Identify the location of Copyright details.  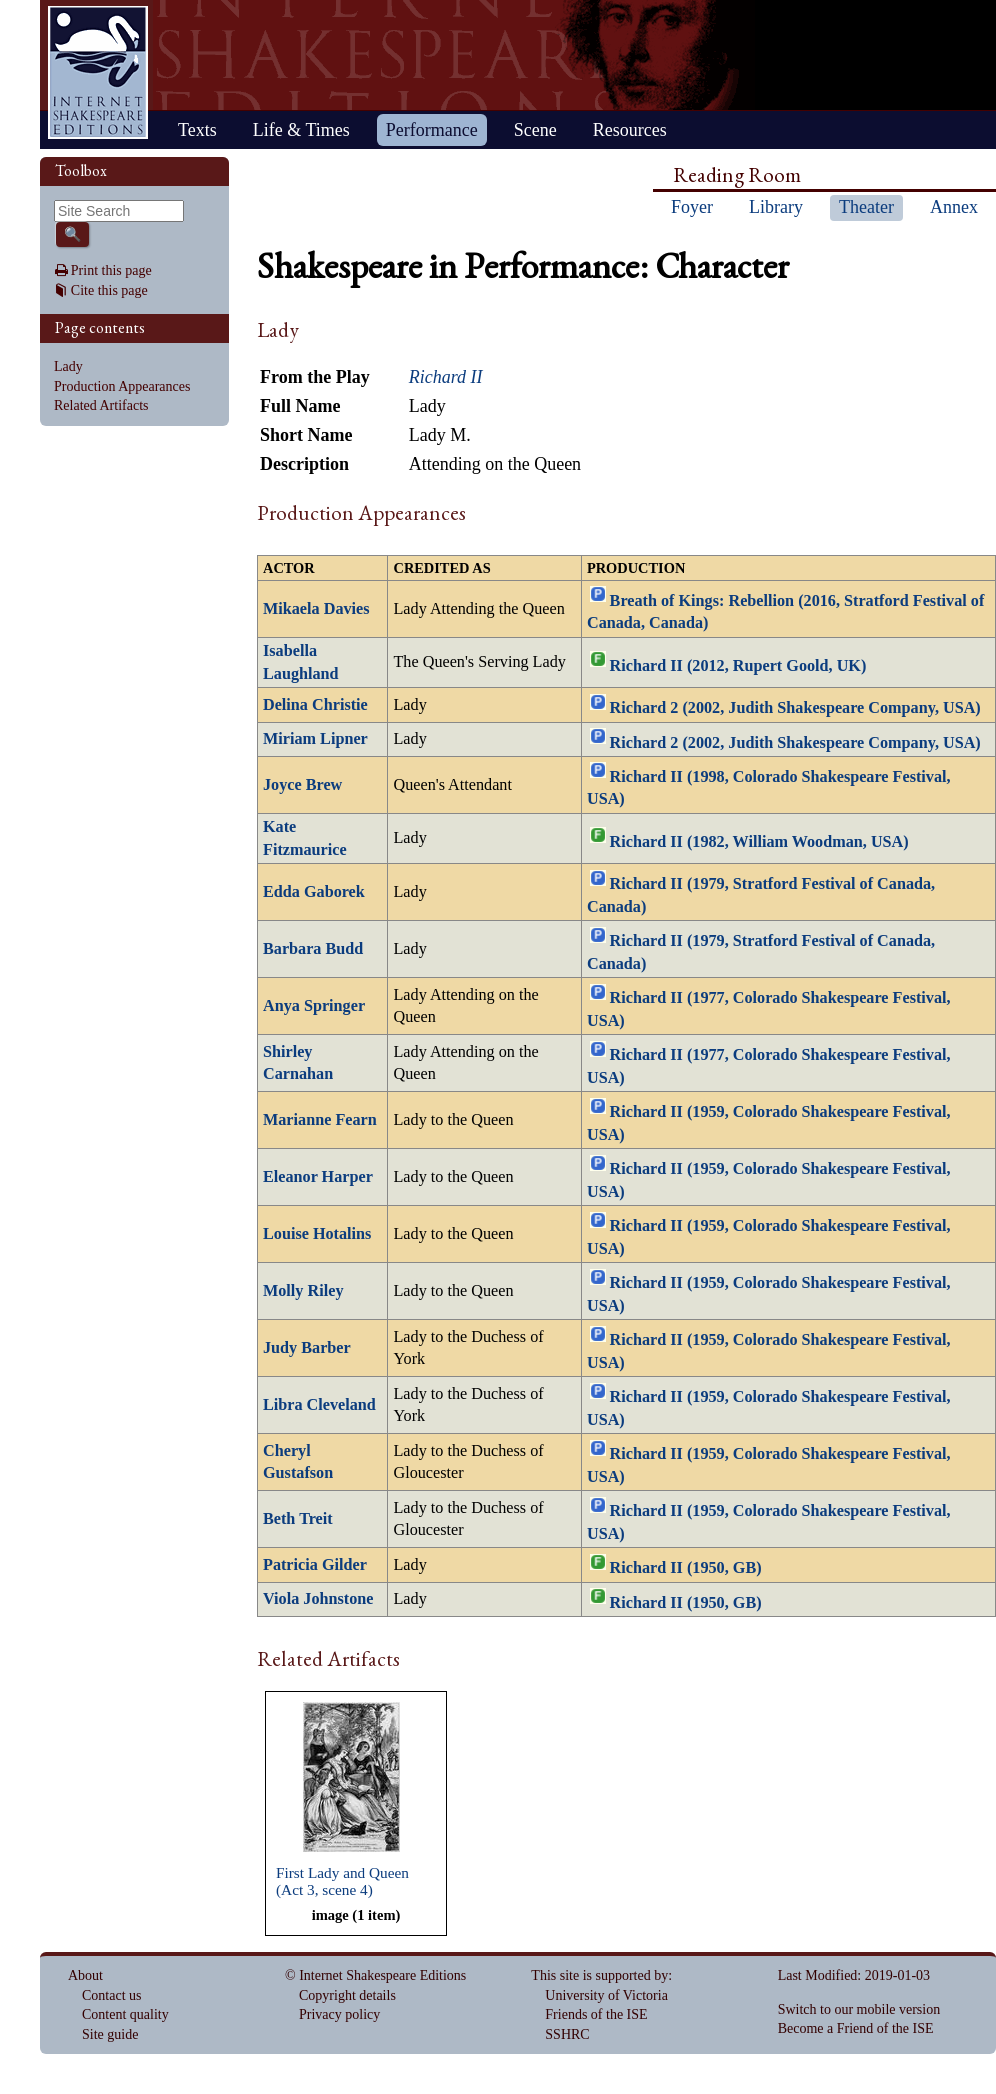
(347, 1995).